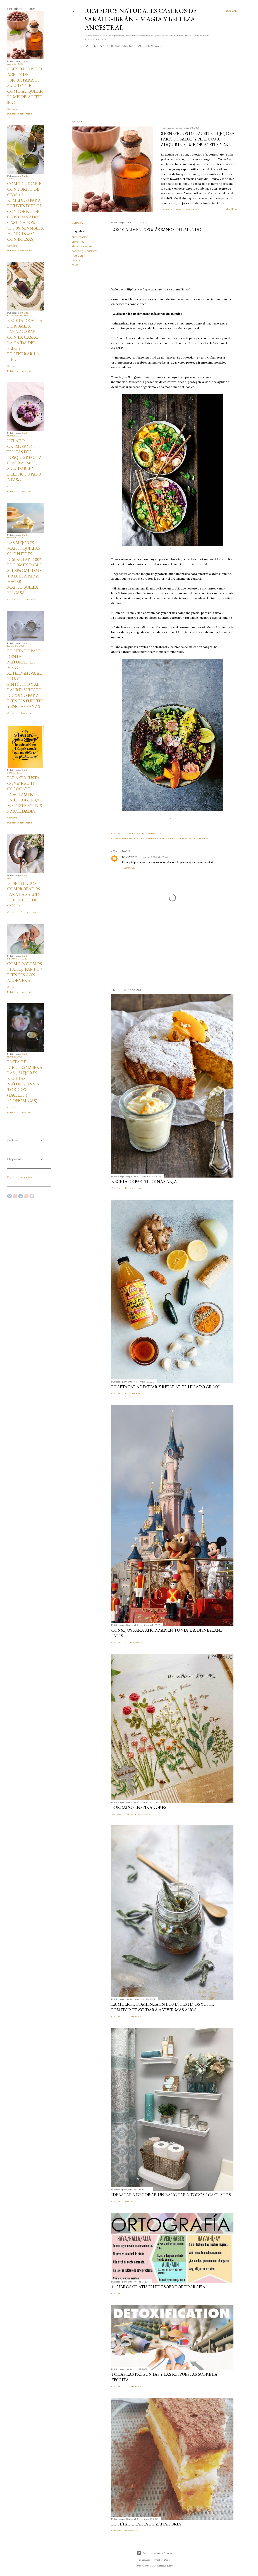  Describe the element at coordinates (165, 1387) in the screenshot. I see `Receta para limpiar y reparar el hígado graso` at that location.